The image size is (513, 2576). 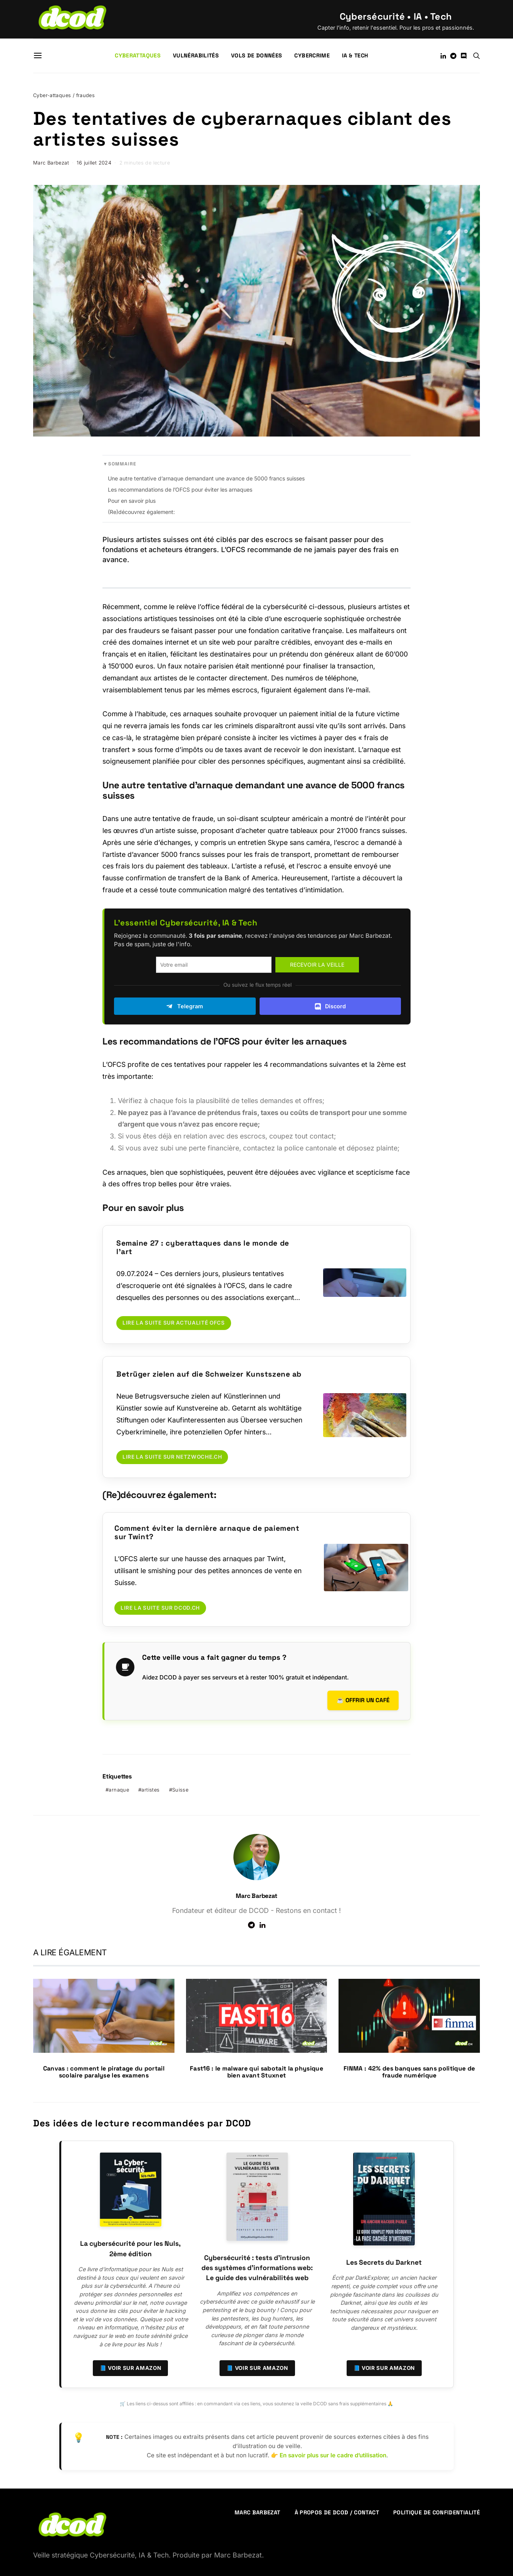 What do you see at coordinates (180, 489) in the screenshot?
I see `Les recommandations de l’OFCS pour éviter les arnaques` at bounding box center [180, 489].